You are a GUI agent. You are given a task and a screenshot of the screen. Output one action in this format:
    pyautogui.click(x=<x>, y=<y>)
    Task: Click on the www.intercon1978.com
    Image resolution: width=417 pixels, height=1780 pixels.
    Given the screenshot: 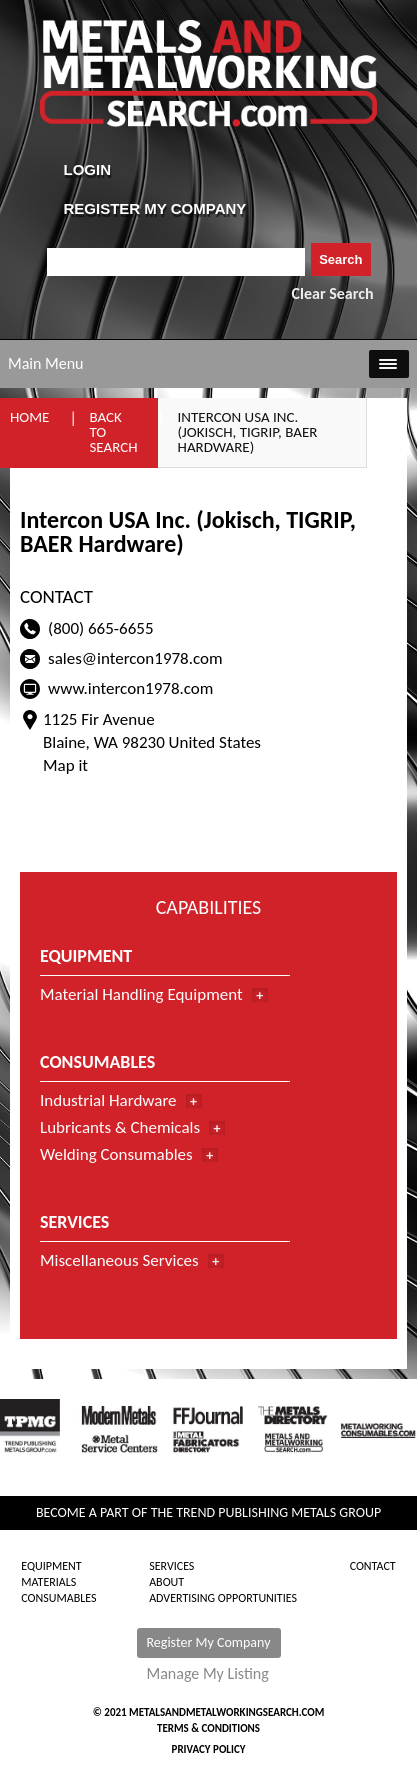 What is the action you would take?
    pyautogui.click(x=130, y=688)
    